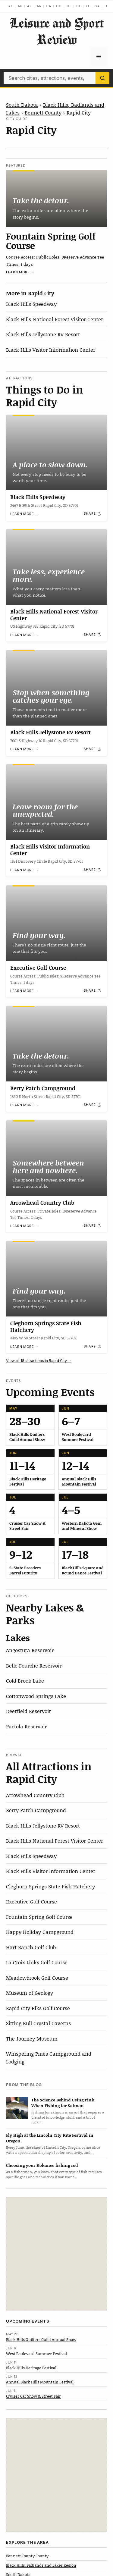 This screenshot has width=113, height=2576. I want to click on AZ, so click(29, 6).